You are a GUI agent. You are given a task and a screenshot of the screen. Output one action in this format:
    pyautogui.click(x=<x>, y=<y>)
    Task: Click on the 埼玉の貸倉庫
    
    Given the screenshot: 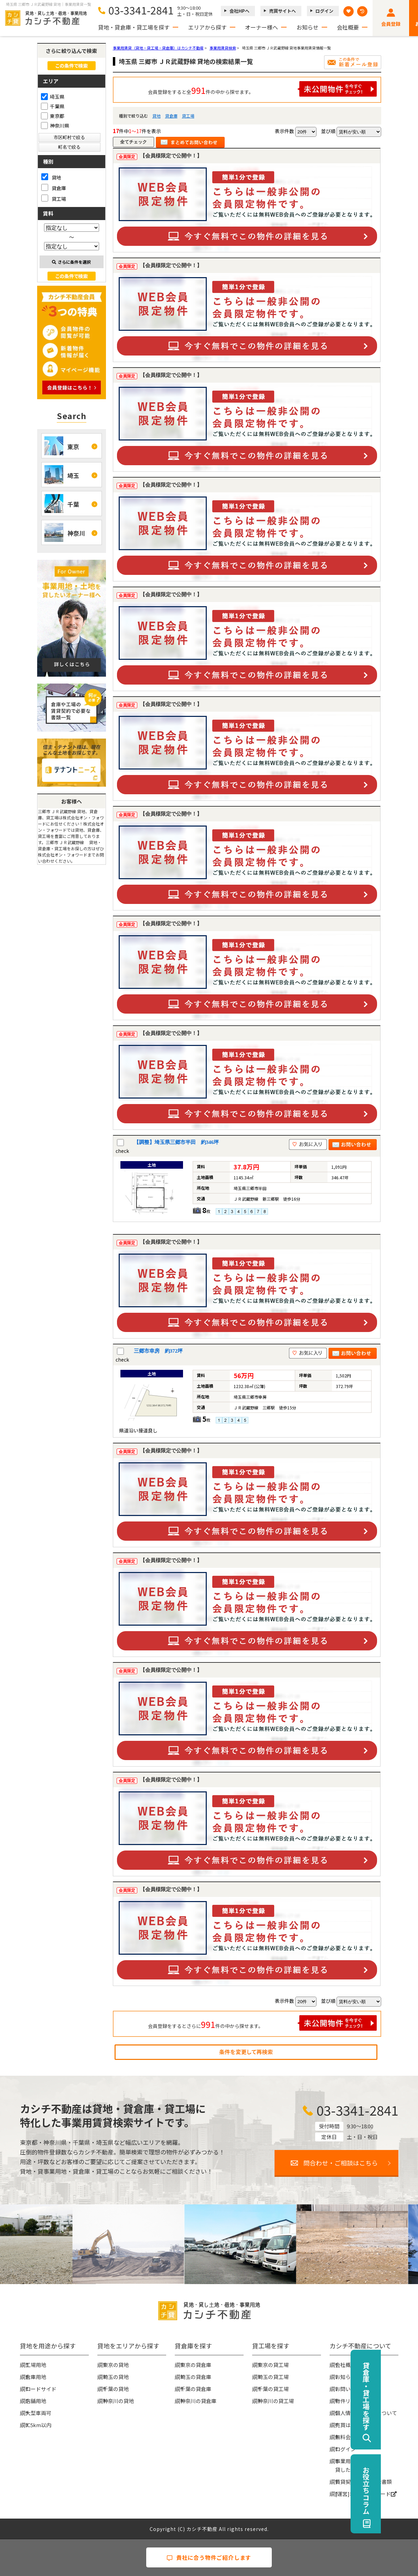 What is the action you would take?
    pyautogui.click(x=195, y=2376)
    